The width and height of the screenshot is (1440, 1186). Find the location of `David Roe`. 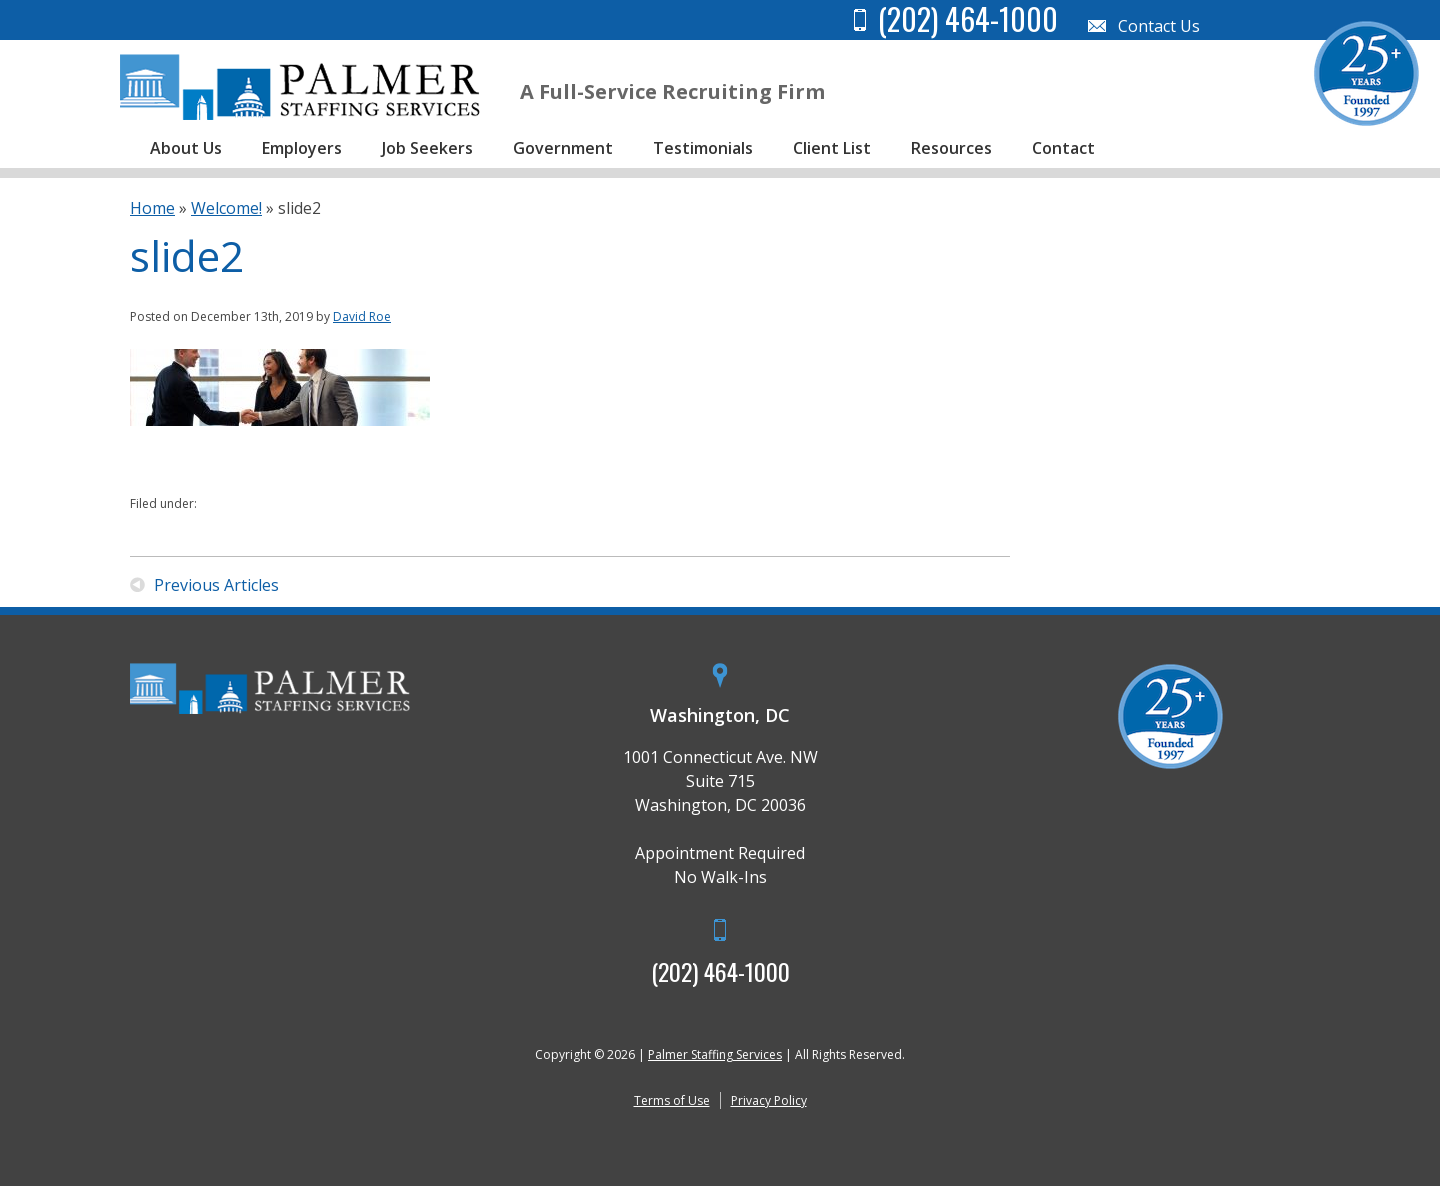

David Roe is located at coordinates (362, 316).